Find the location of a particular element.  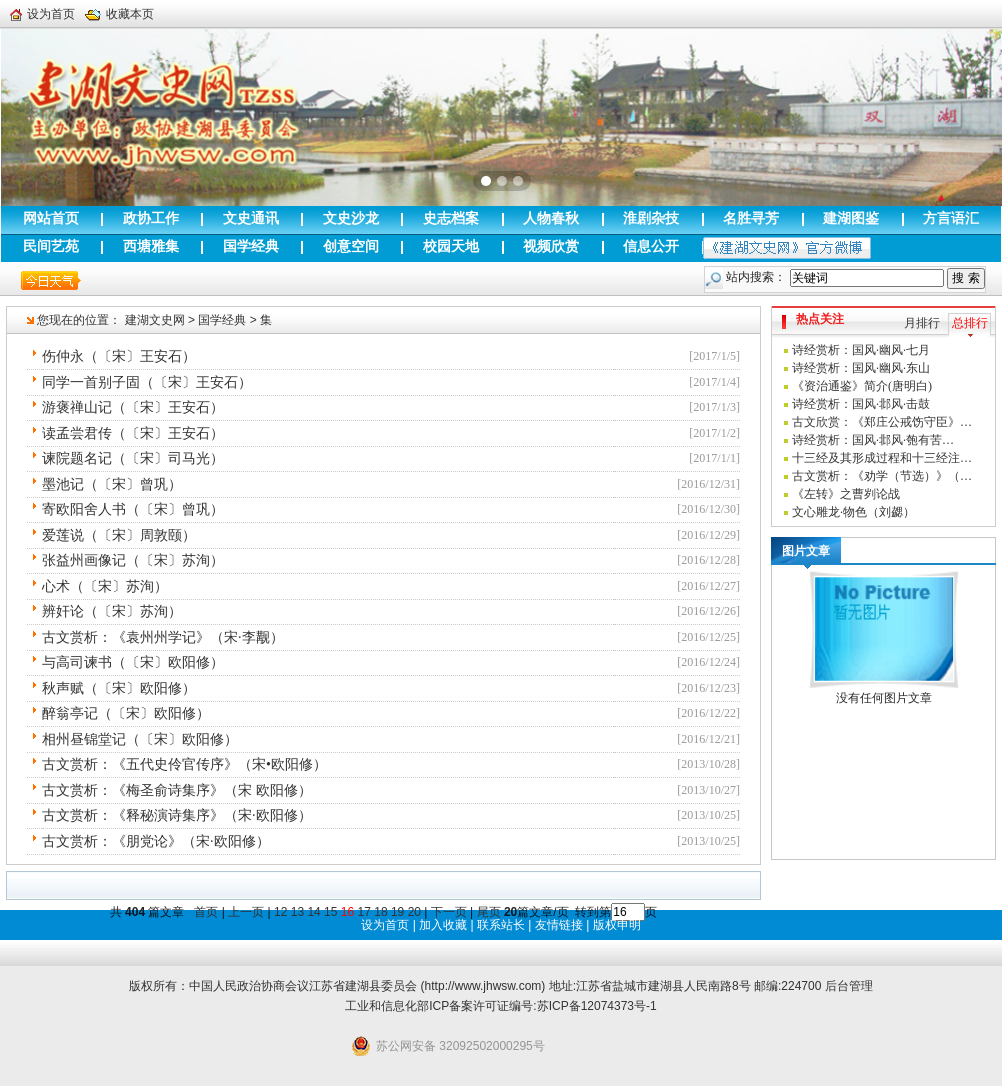

14 is located at coordinates (313, 912).